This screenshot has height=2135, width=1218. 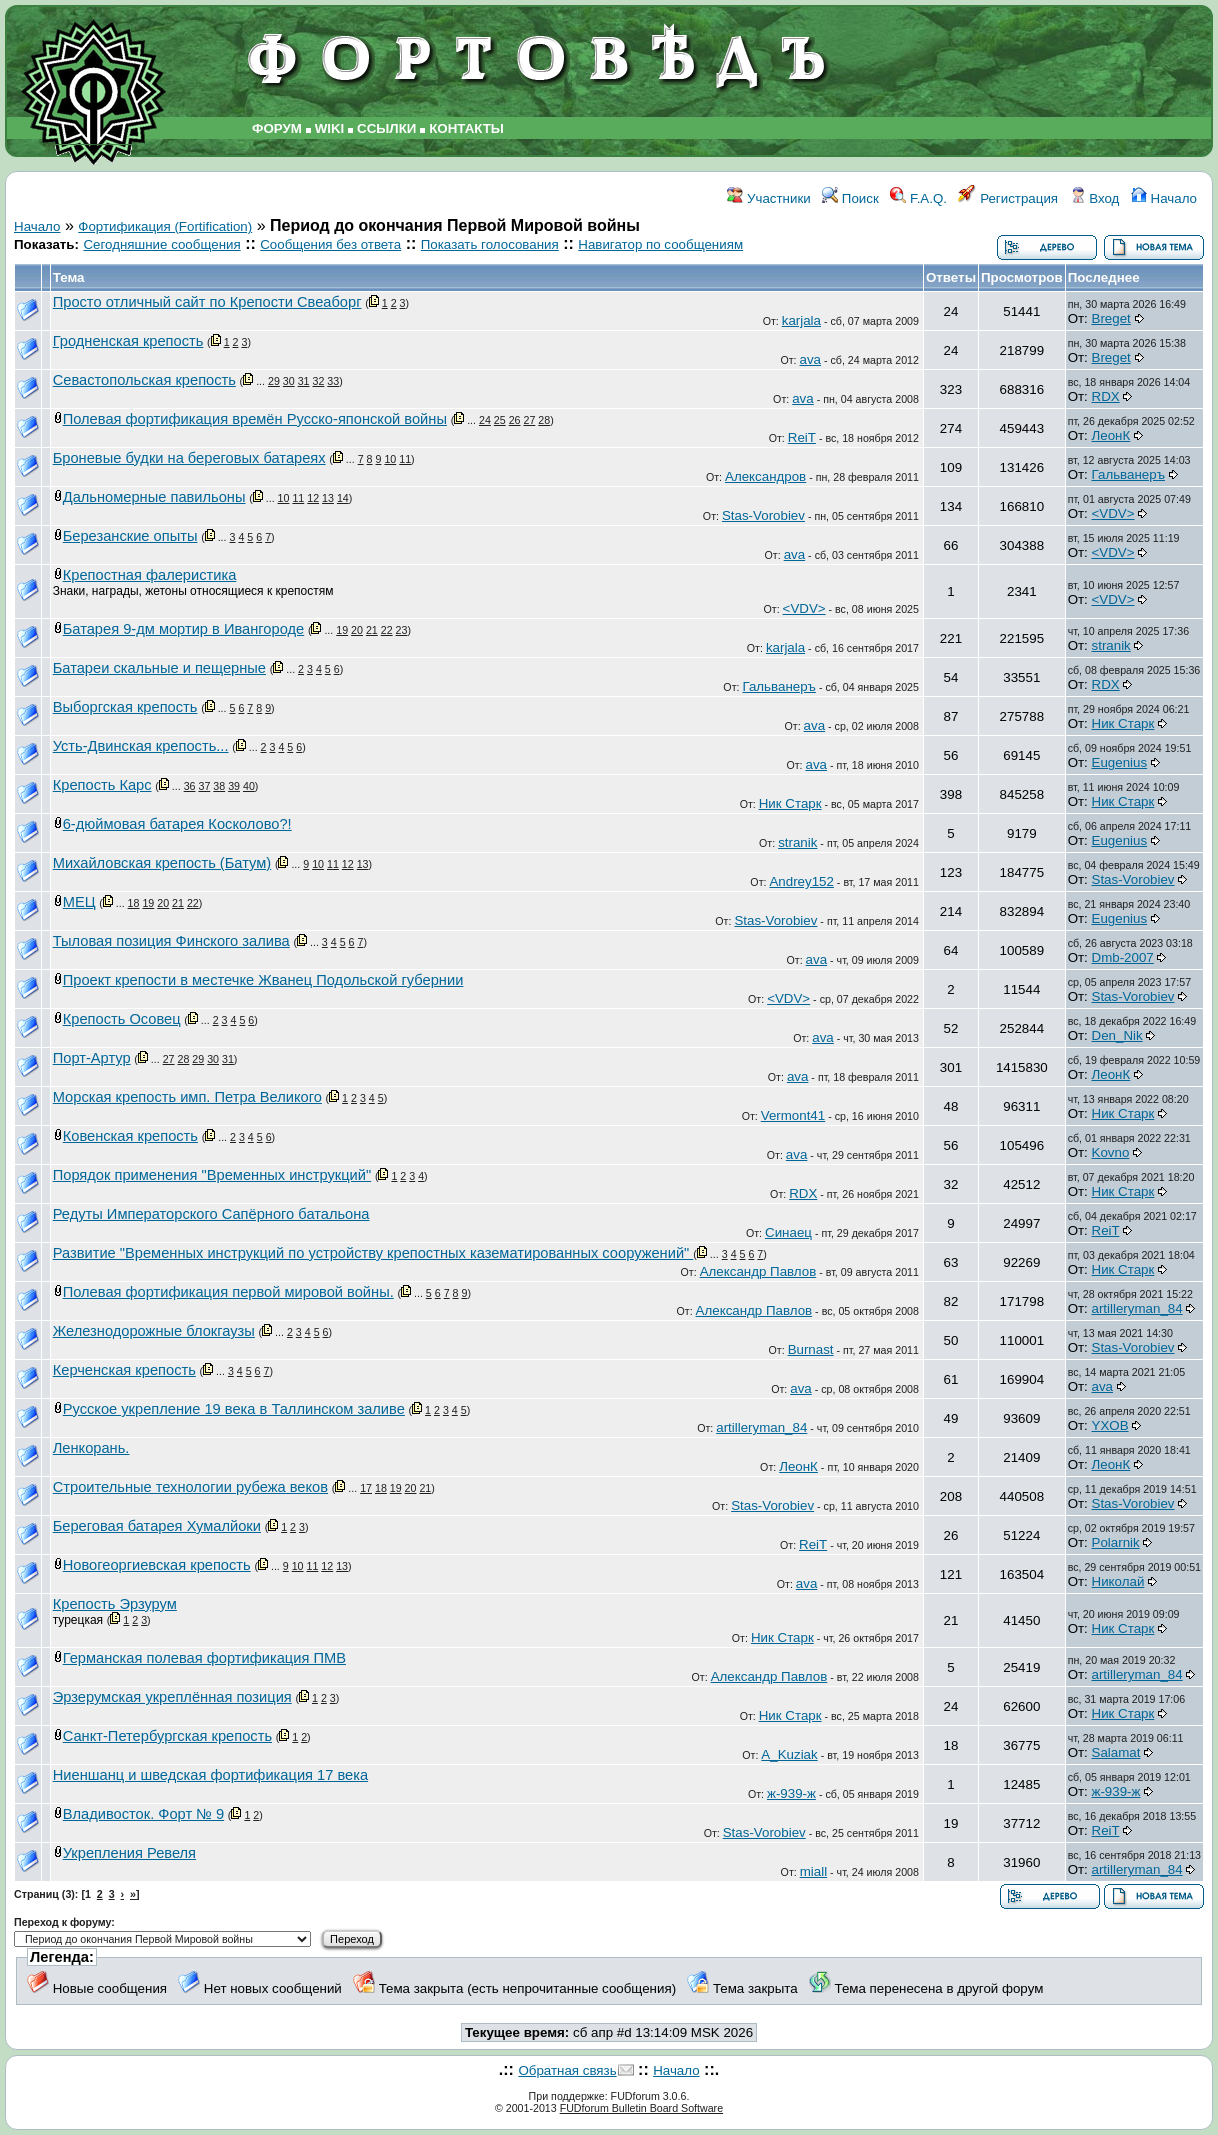 I want to click on 40, so click(x=249, y=786).